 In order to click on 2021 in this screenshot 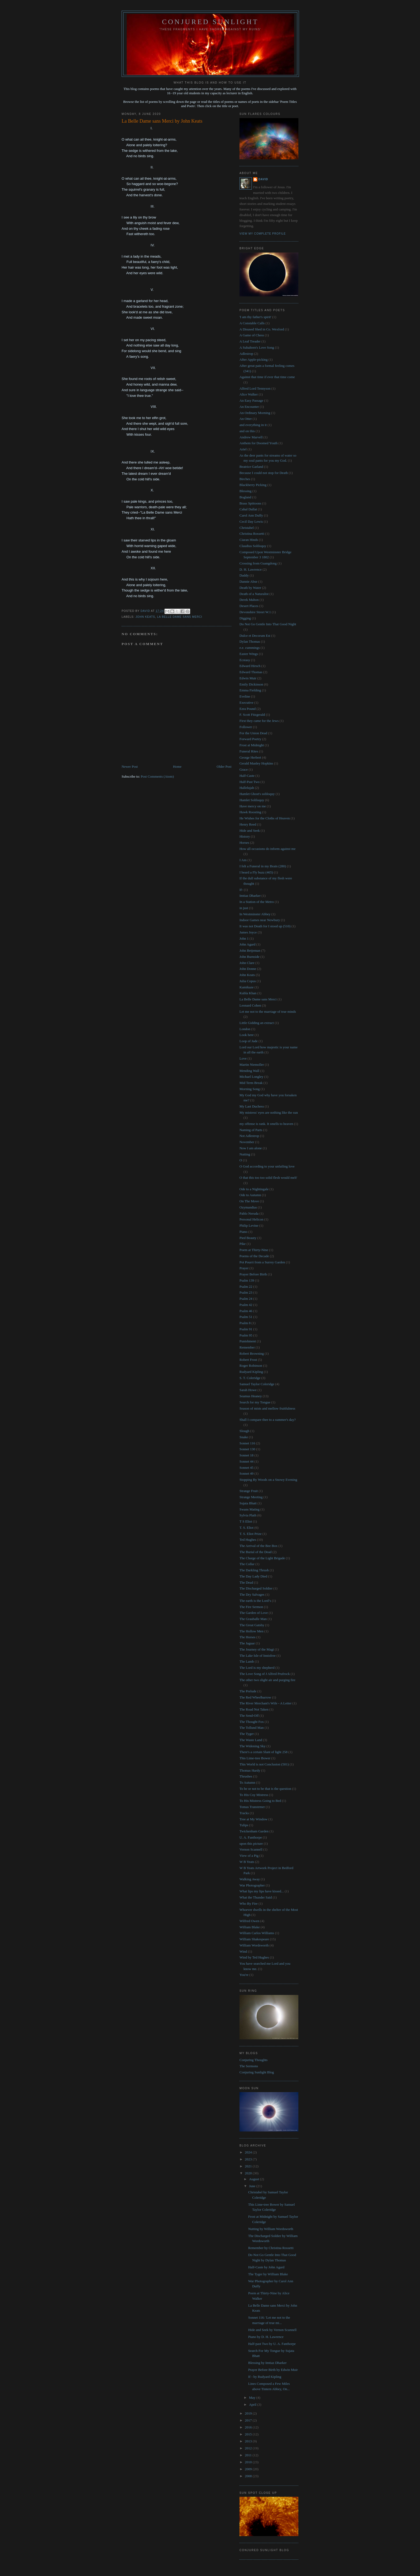, I will do `click(249, 2166)`.